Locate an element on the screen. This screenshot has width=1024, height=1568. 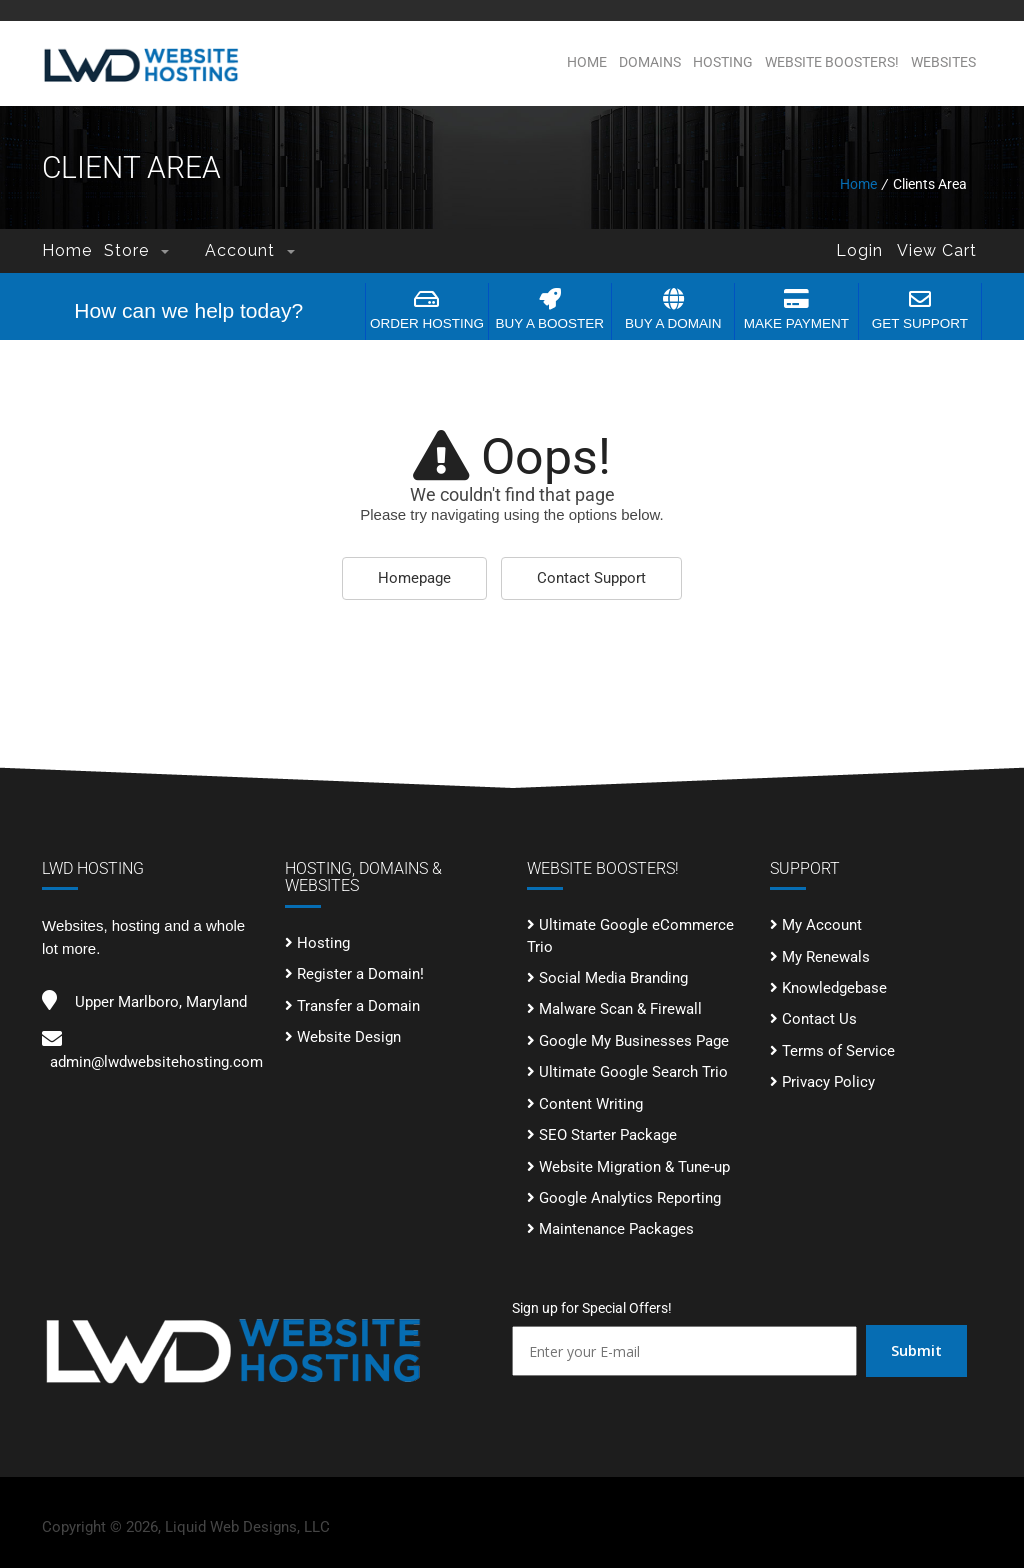
Terms of Service is located at coordinates (838, 1051).